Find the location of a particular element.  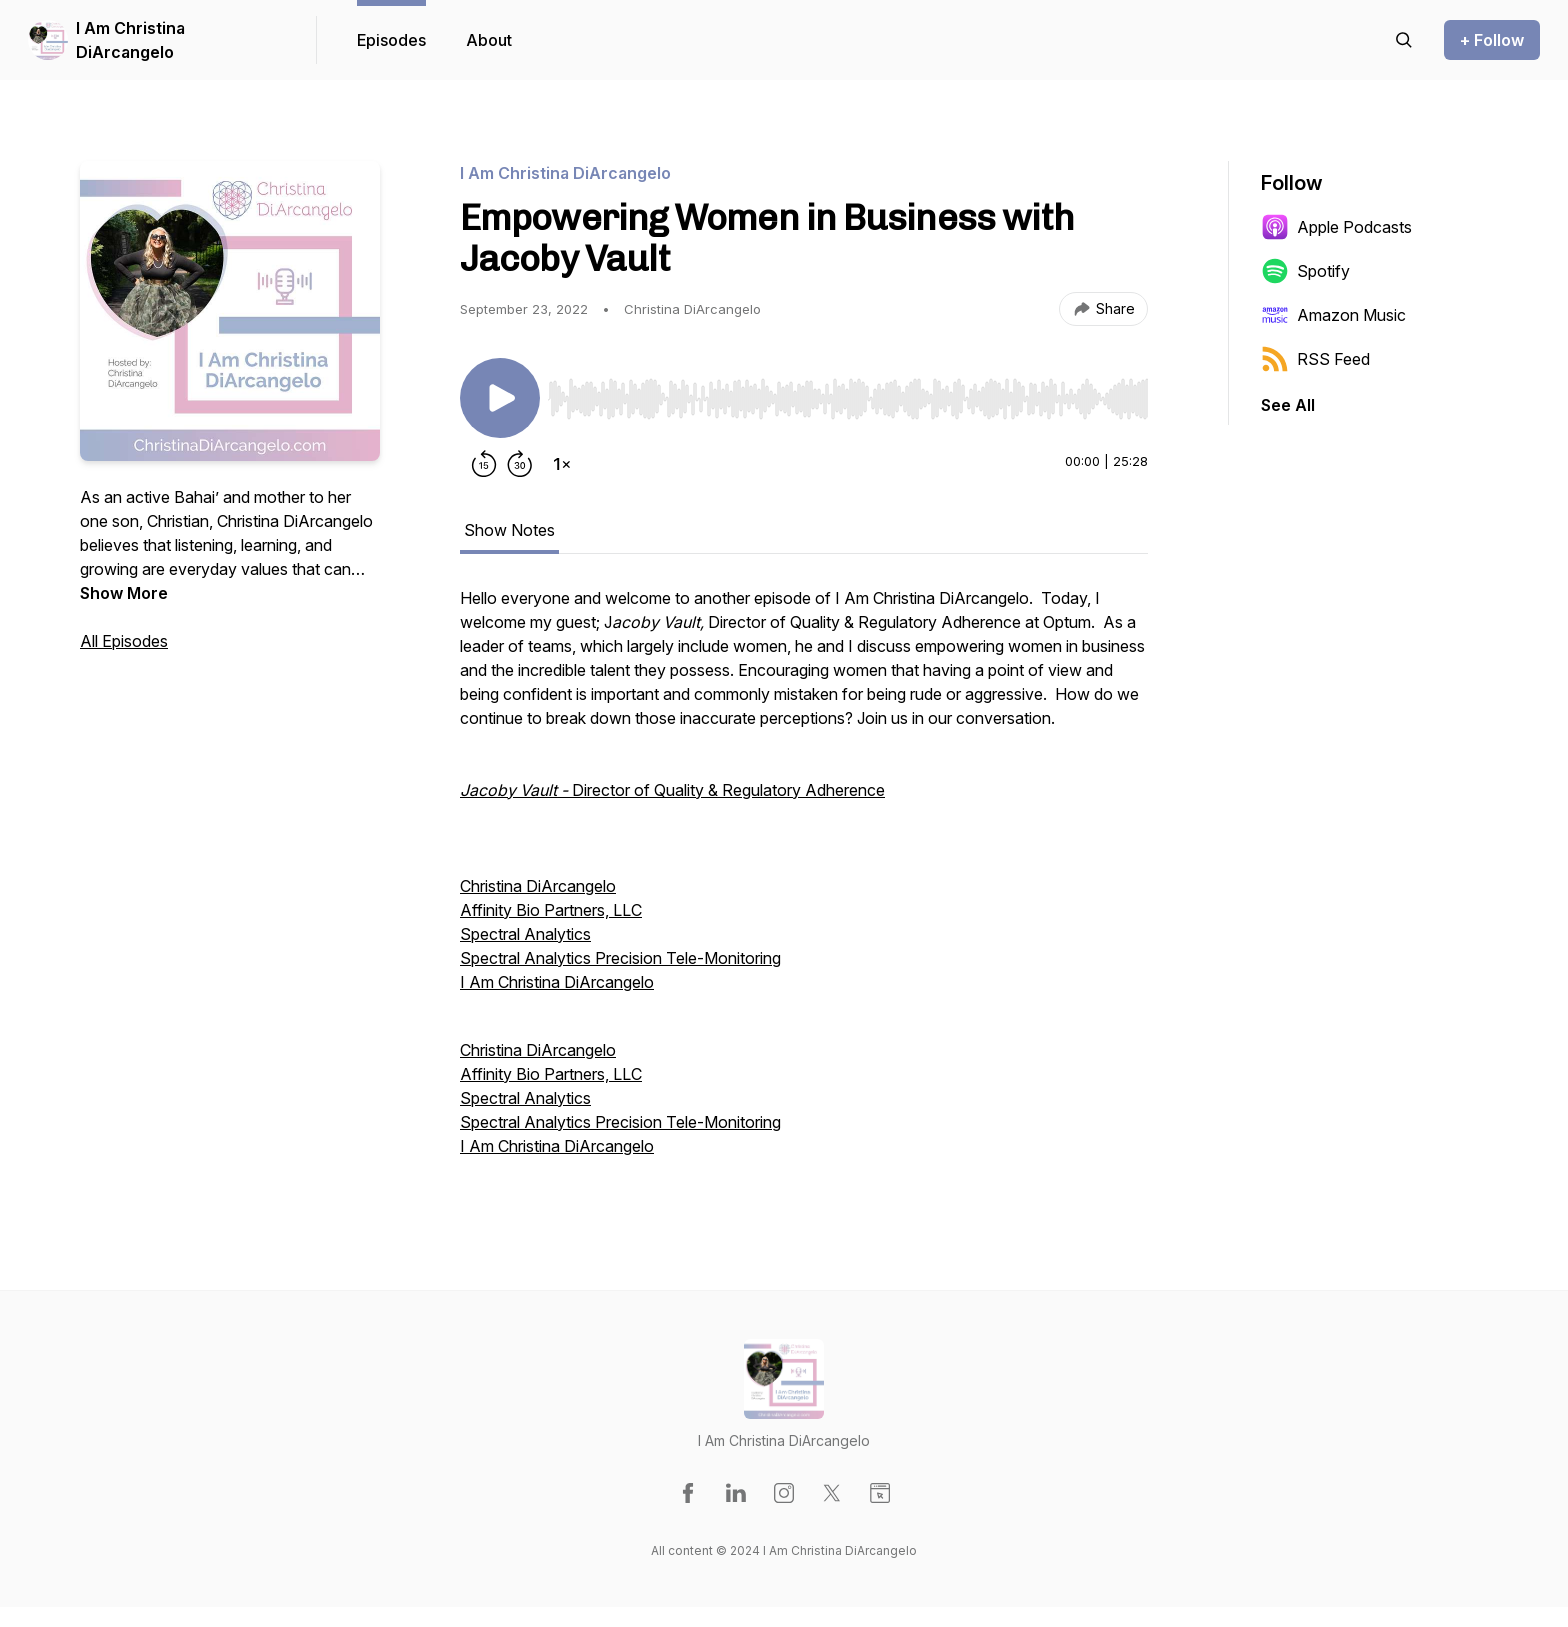

[Rewind 15 seconds] is located at coordinates (484, 464).